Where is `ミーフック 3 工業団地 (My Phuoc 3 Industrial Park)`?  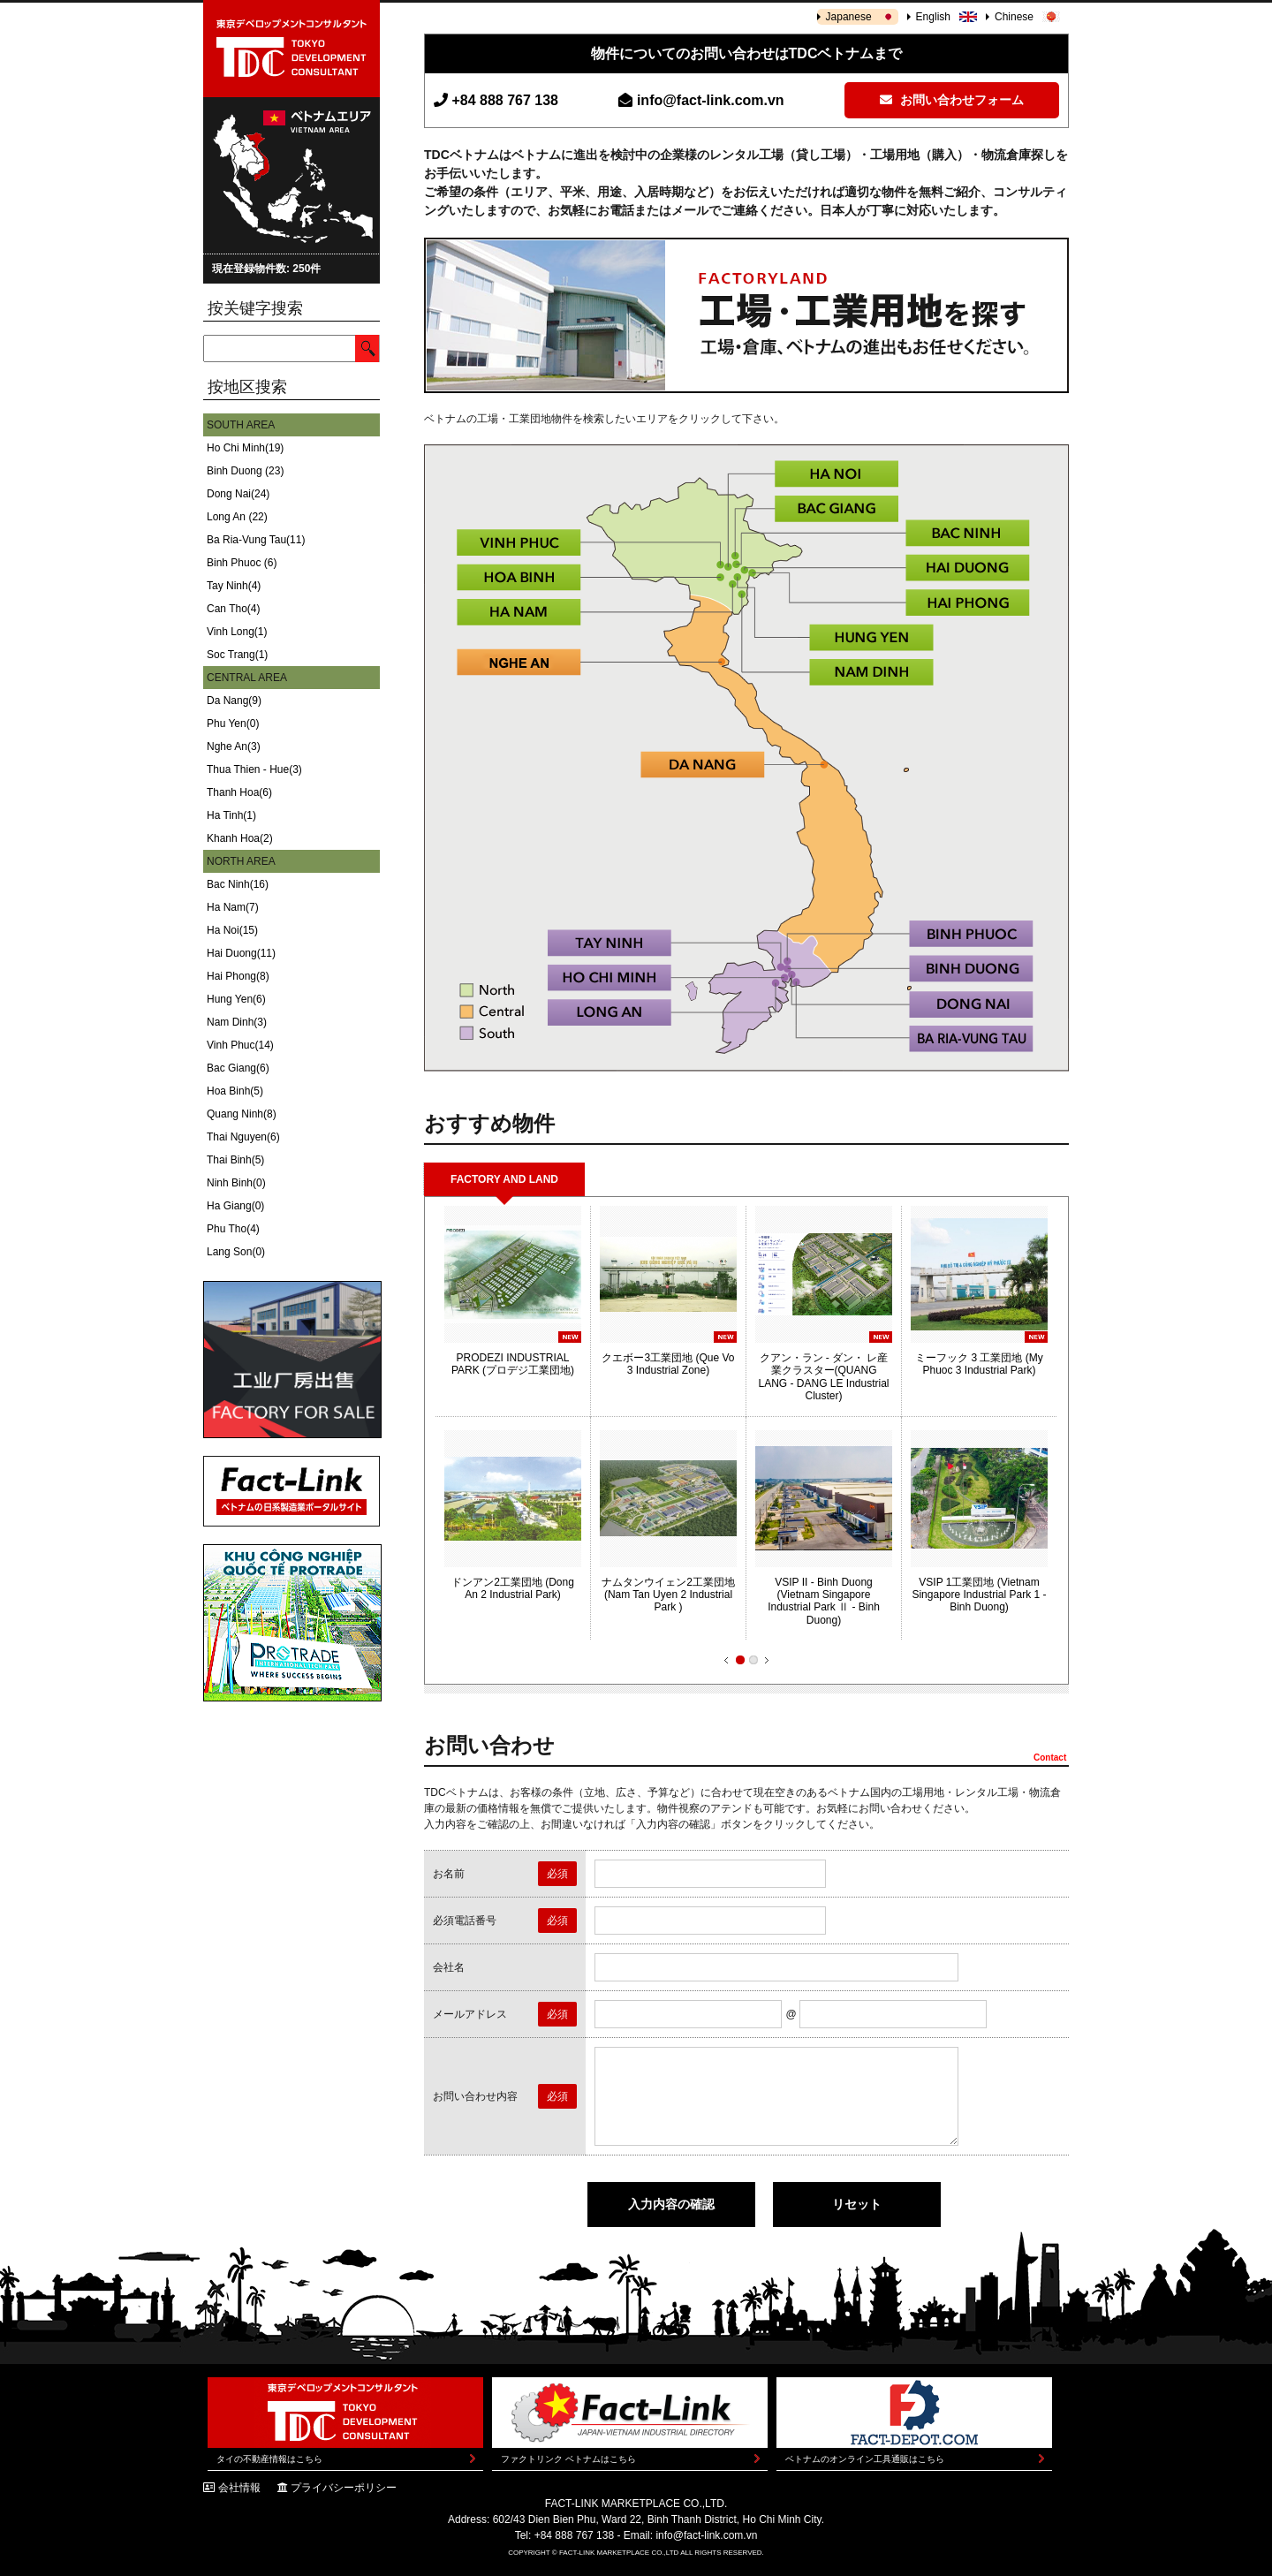 ミーフック 3 工業団地 (My Phuoc 3 Industrial Park) is located at coordinates (979, 1364).